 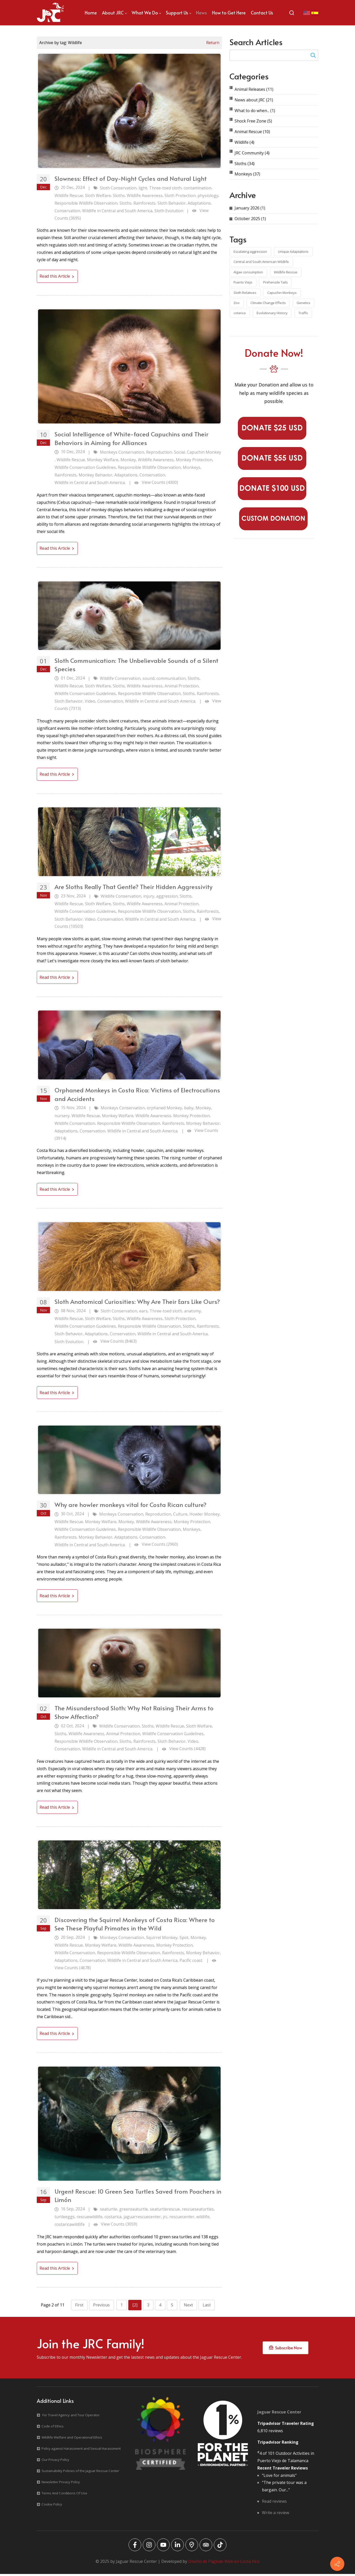 I want to click on Policy against Harassment and Sexual Harassment, so click(x=81, y=2450).